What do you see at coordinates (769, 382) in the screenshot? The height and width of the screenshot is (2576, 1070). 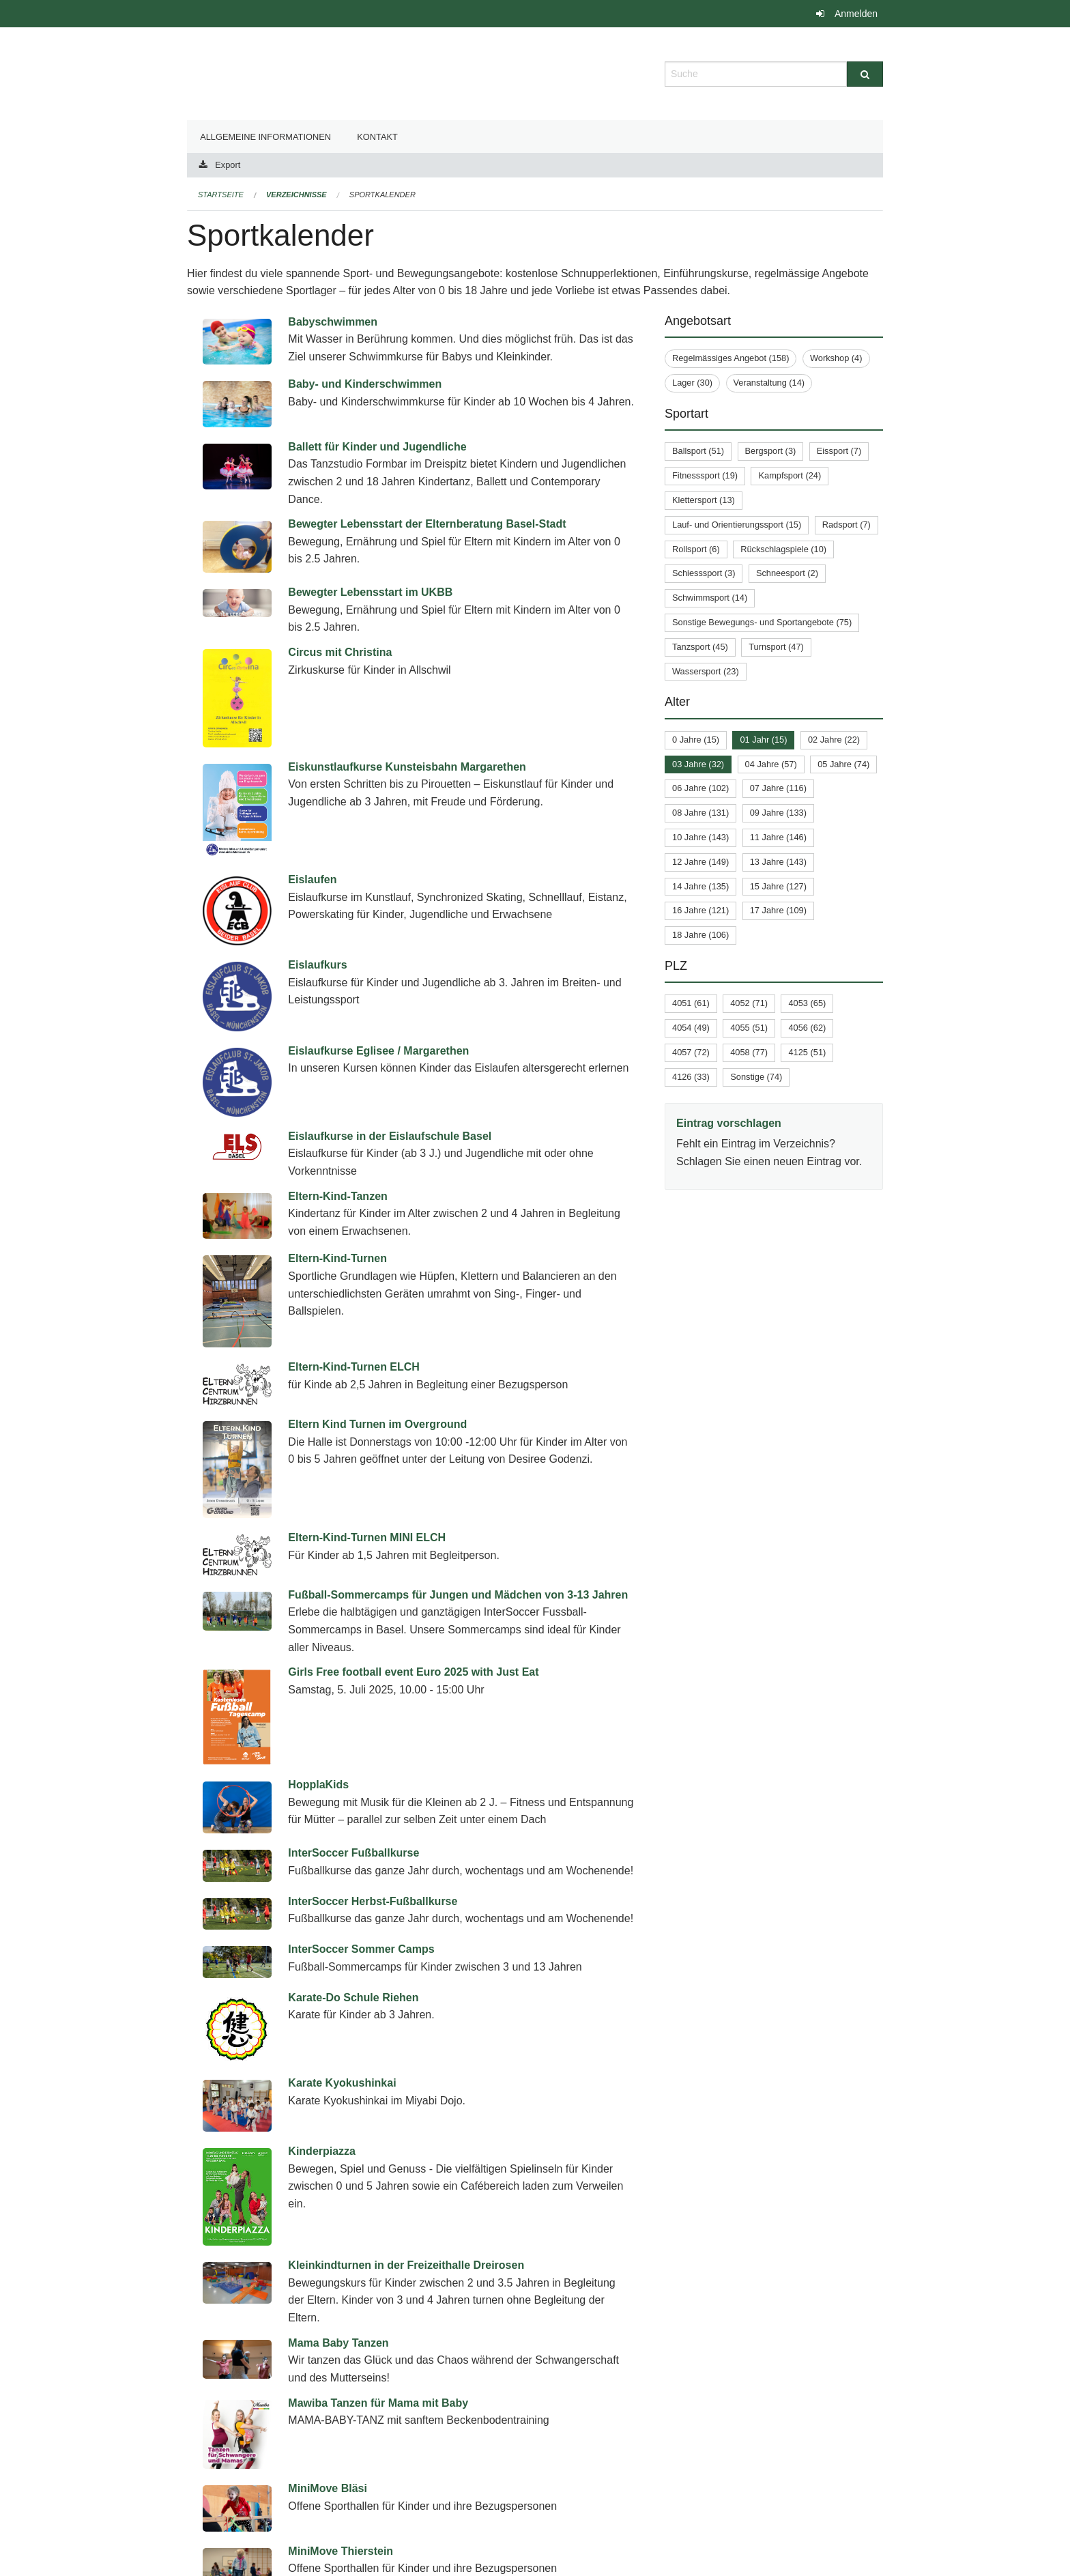 I see `Veranstaltung (14)` at bounding box center [769, 382].